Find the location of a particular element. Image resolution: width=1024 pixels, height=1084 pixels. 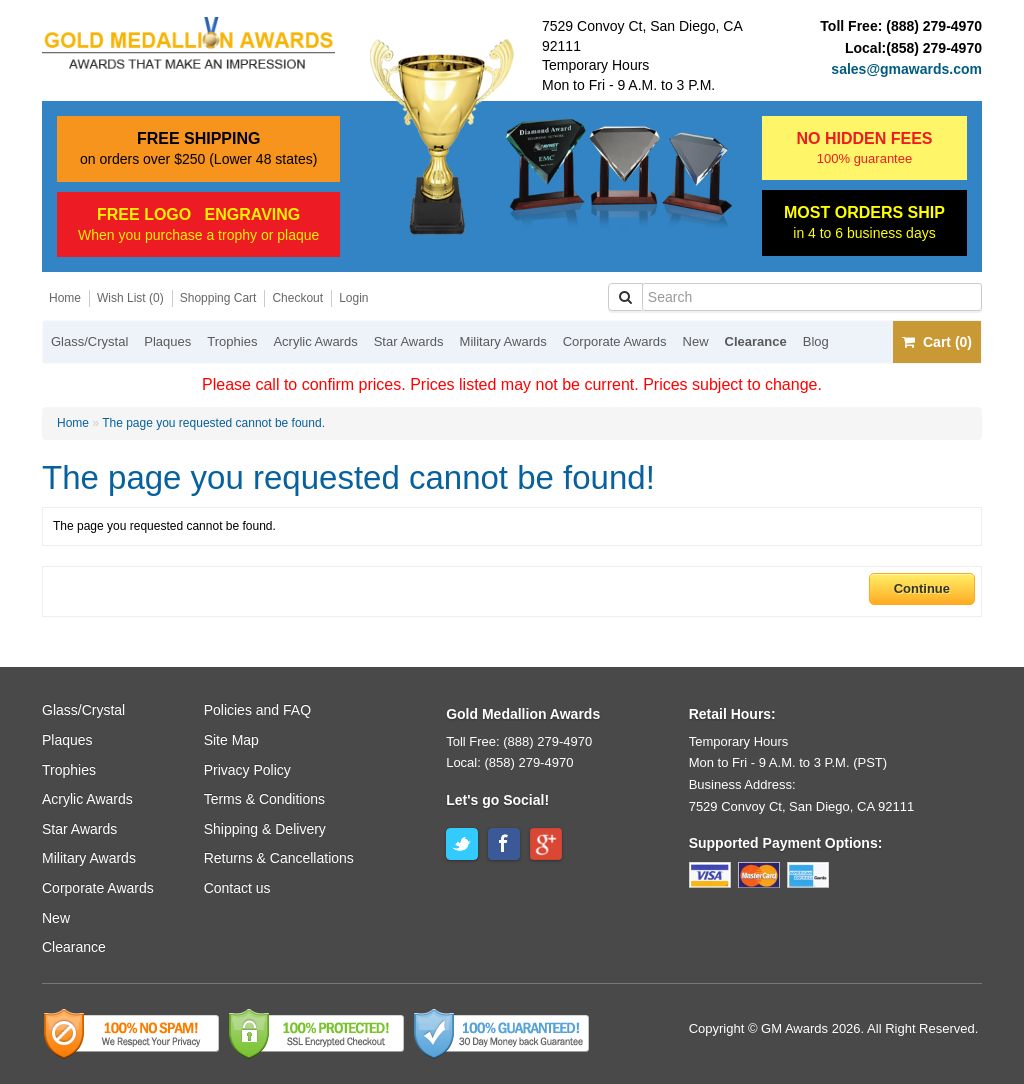

Trophies is located at coordinates (232, 341).